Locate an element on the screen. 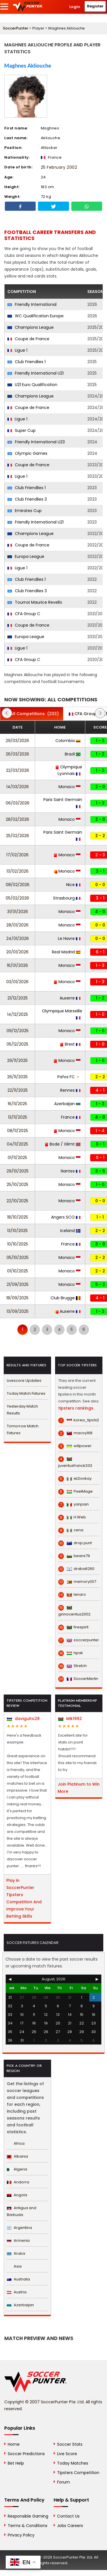  Coupe de France is located at coordinates (28, 339).